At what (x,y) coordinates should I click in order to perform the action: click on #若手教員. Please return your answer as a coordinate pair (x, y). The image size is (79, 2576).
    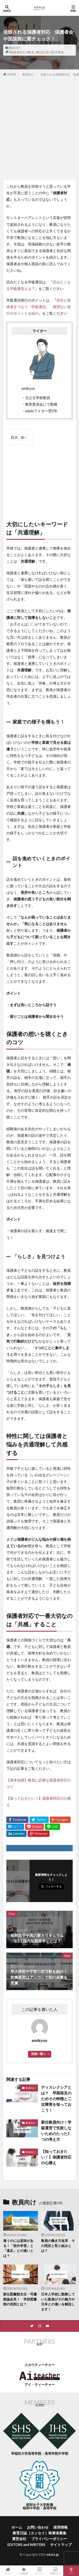
    Looking at the image, I should click on (57, 52).